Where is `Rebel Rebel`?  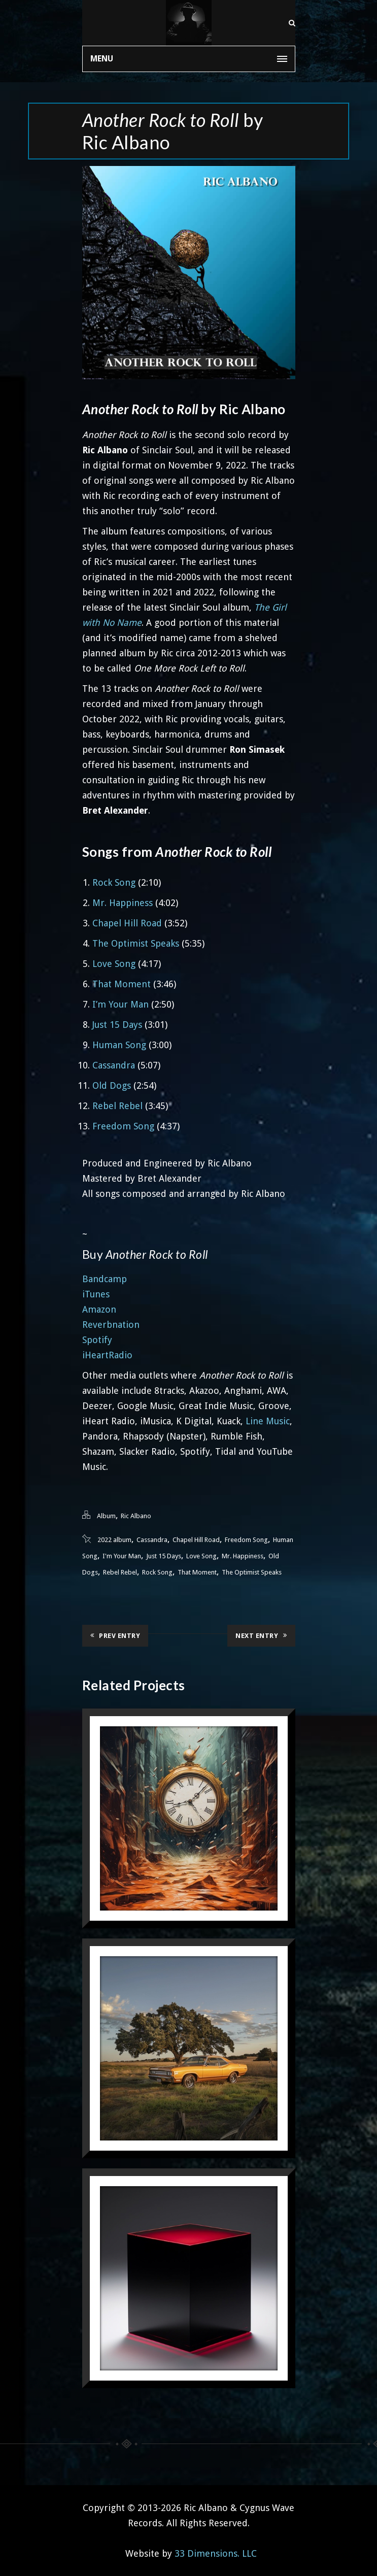
Rebel Rebel is located at coordinates (117, 1105).